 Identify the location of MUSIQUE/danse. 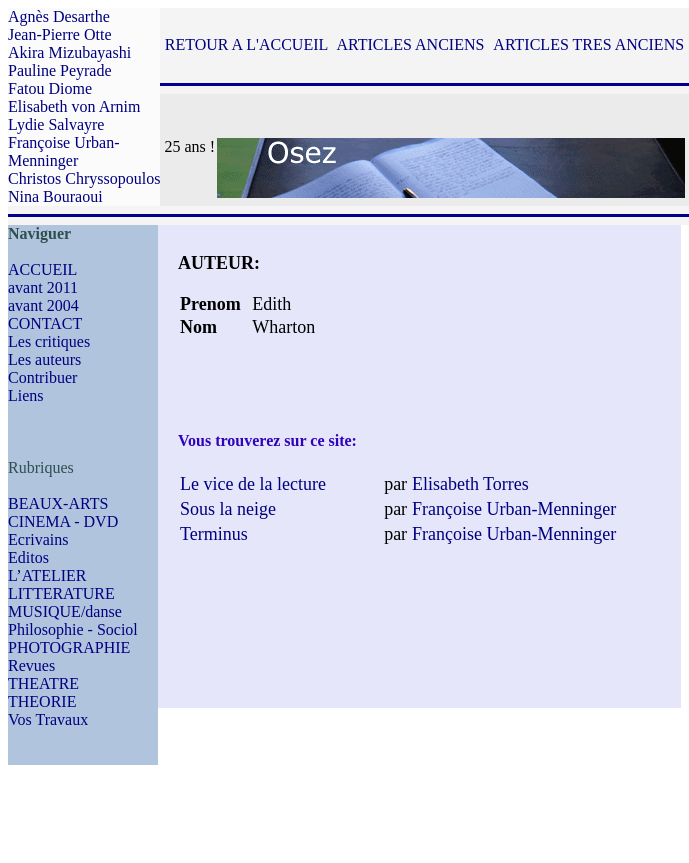
(65, 611).